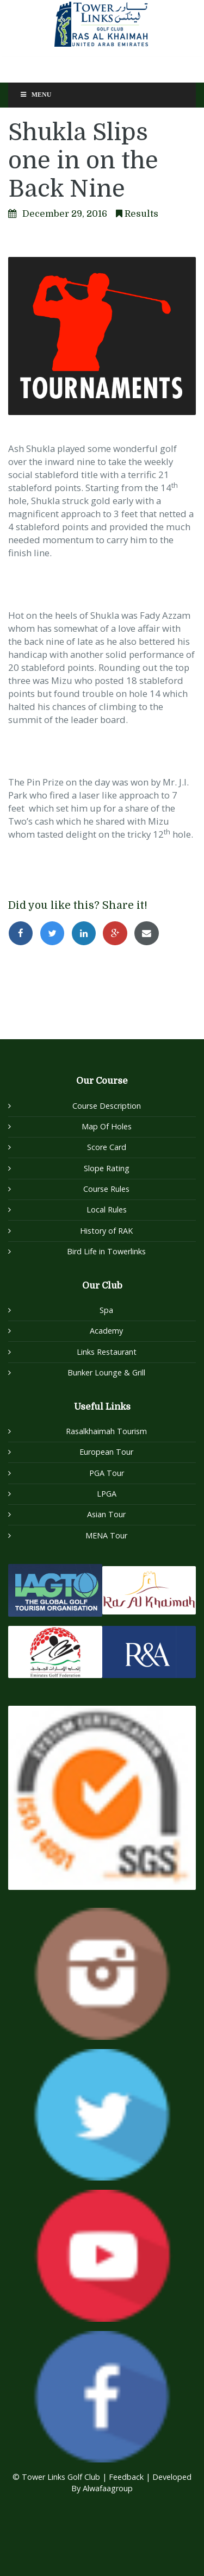 This screenshot has height=2576, width=204. Describe the element at coordinates (127, 2477) in the screenshot. I see `Feedback` at that location.